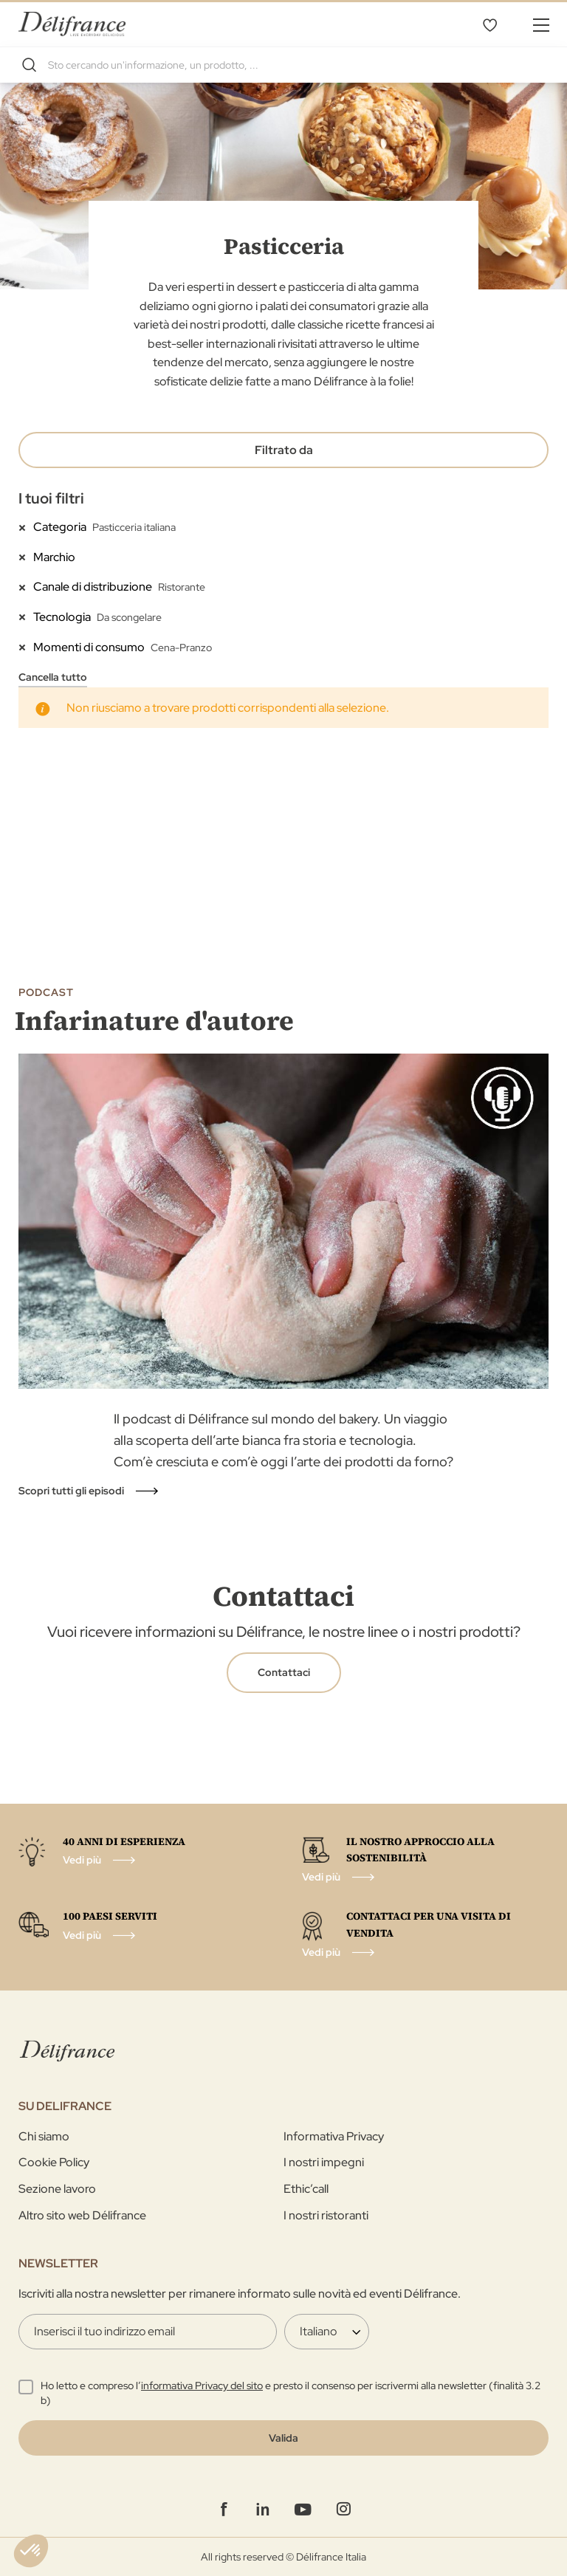 This screenshot has height=2576, width=567. I want to click on I tuoi filtri [tab], so click(51, 498).